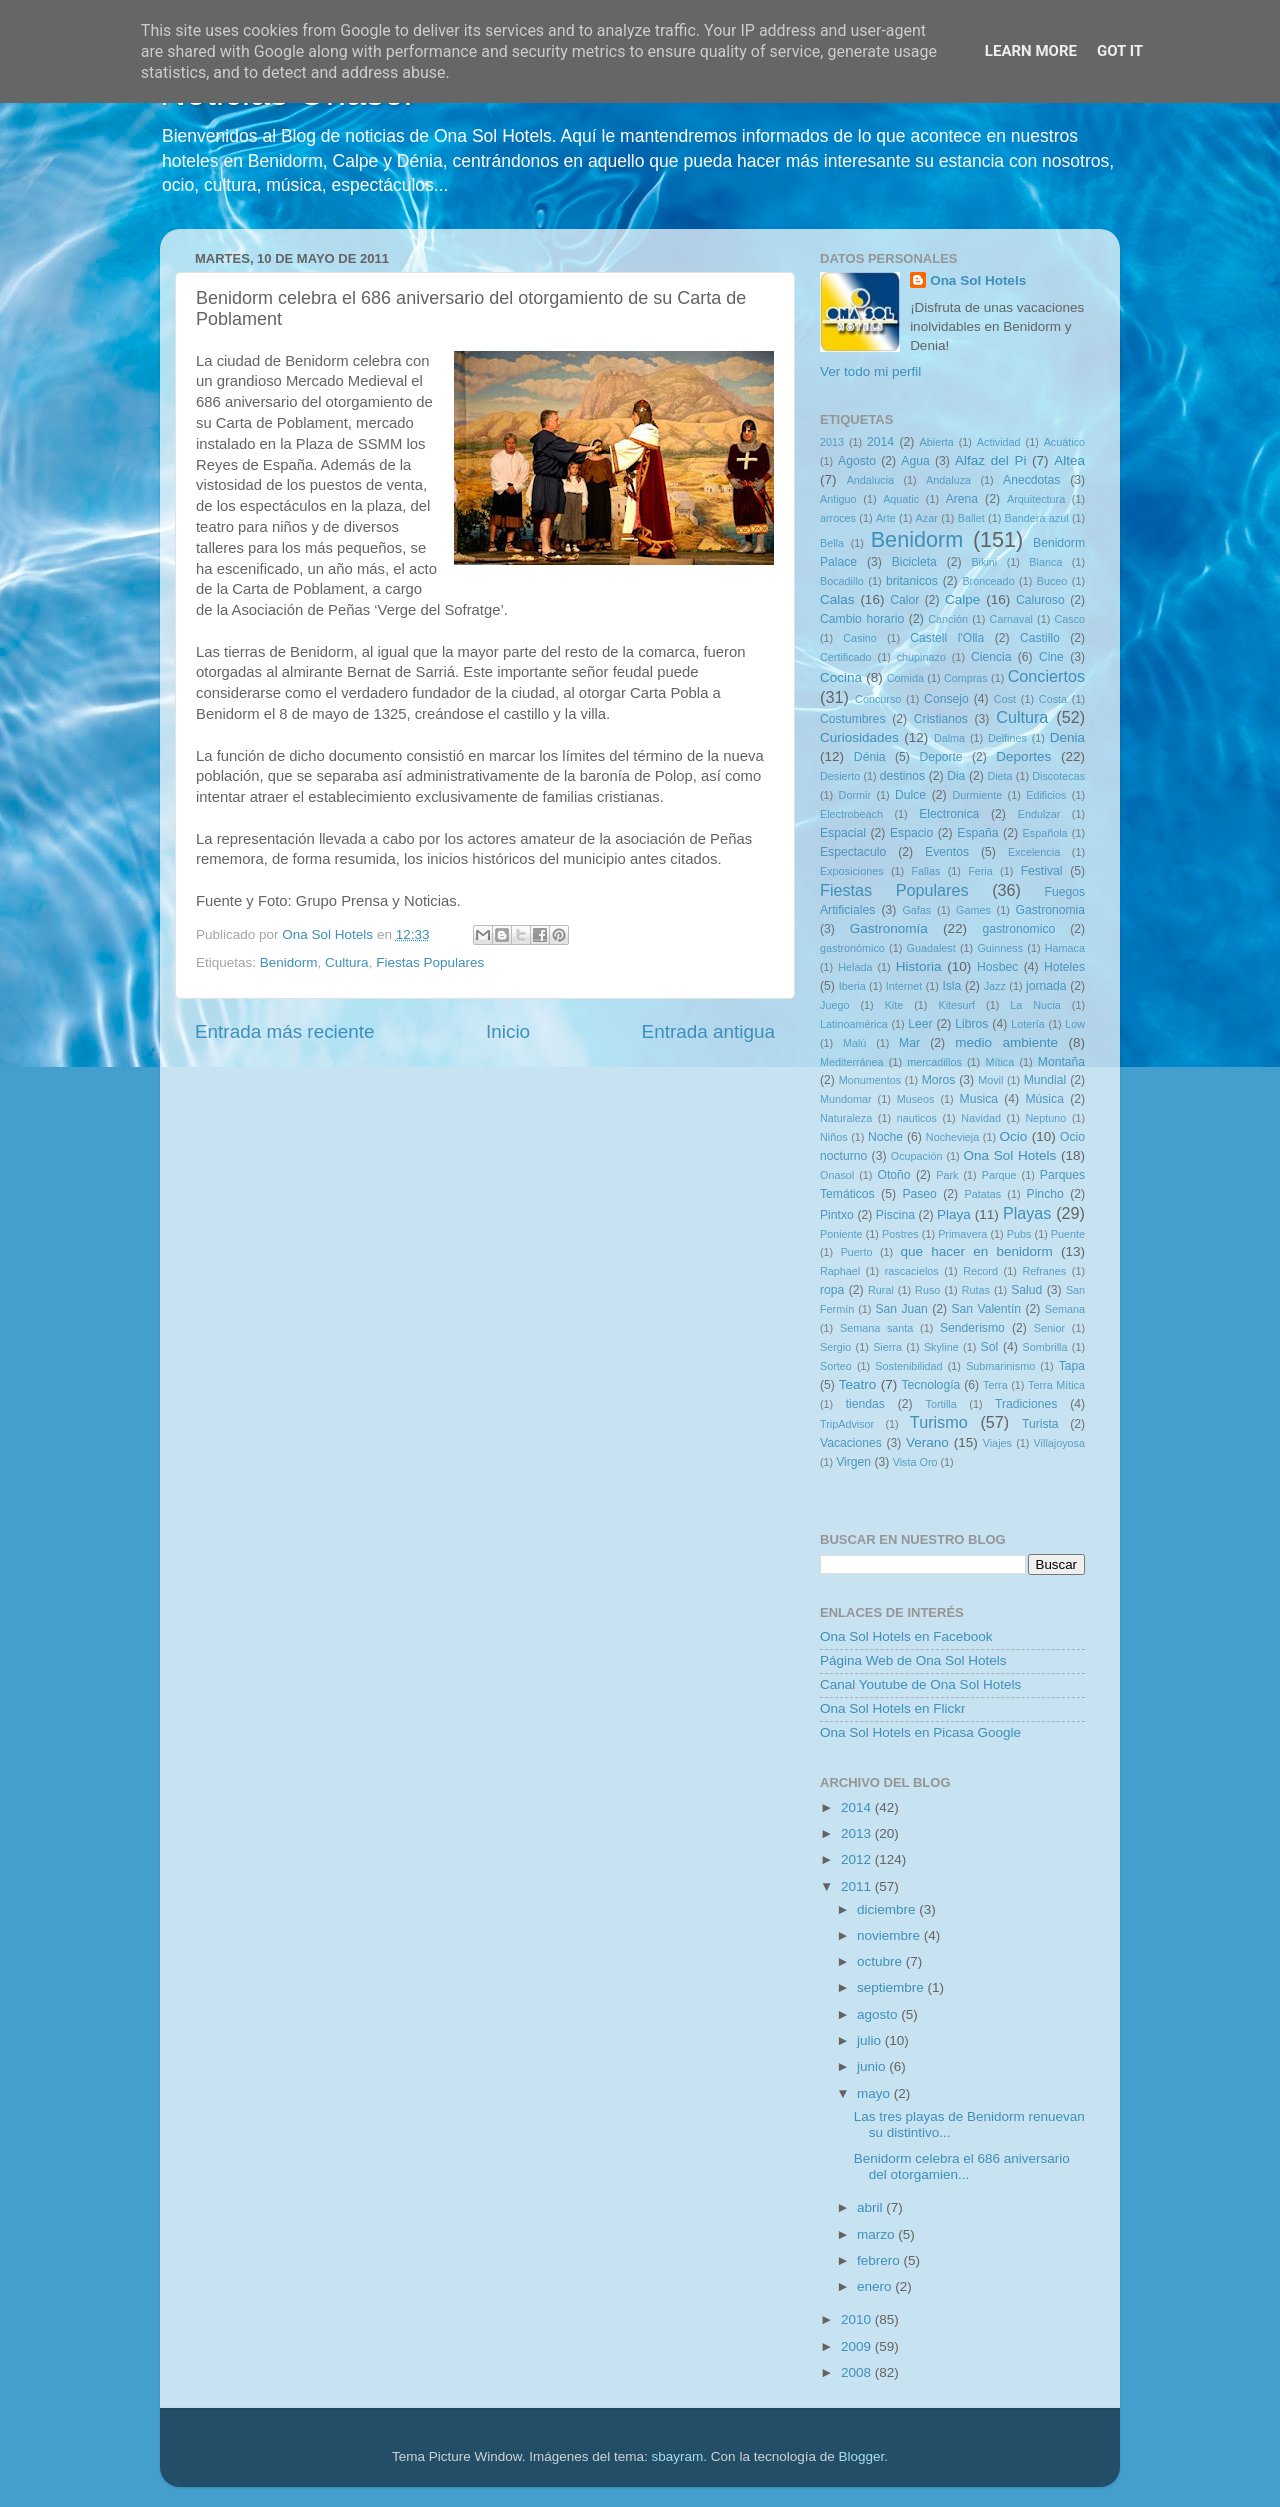 This screenshot has height=2507, width=1280. Describe the element at coordinates (912, 581) in the screenshot. I see `britanicos` at that location.